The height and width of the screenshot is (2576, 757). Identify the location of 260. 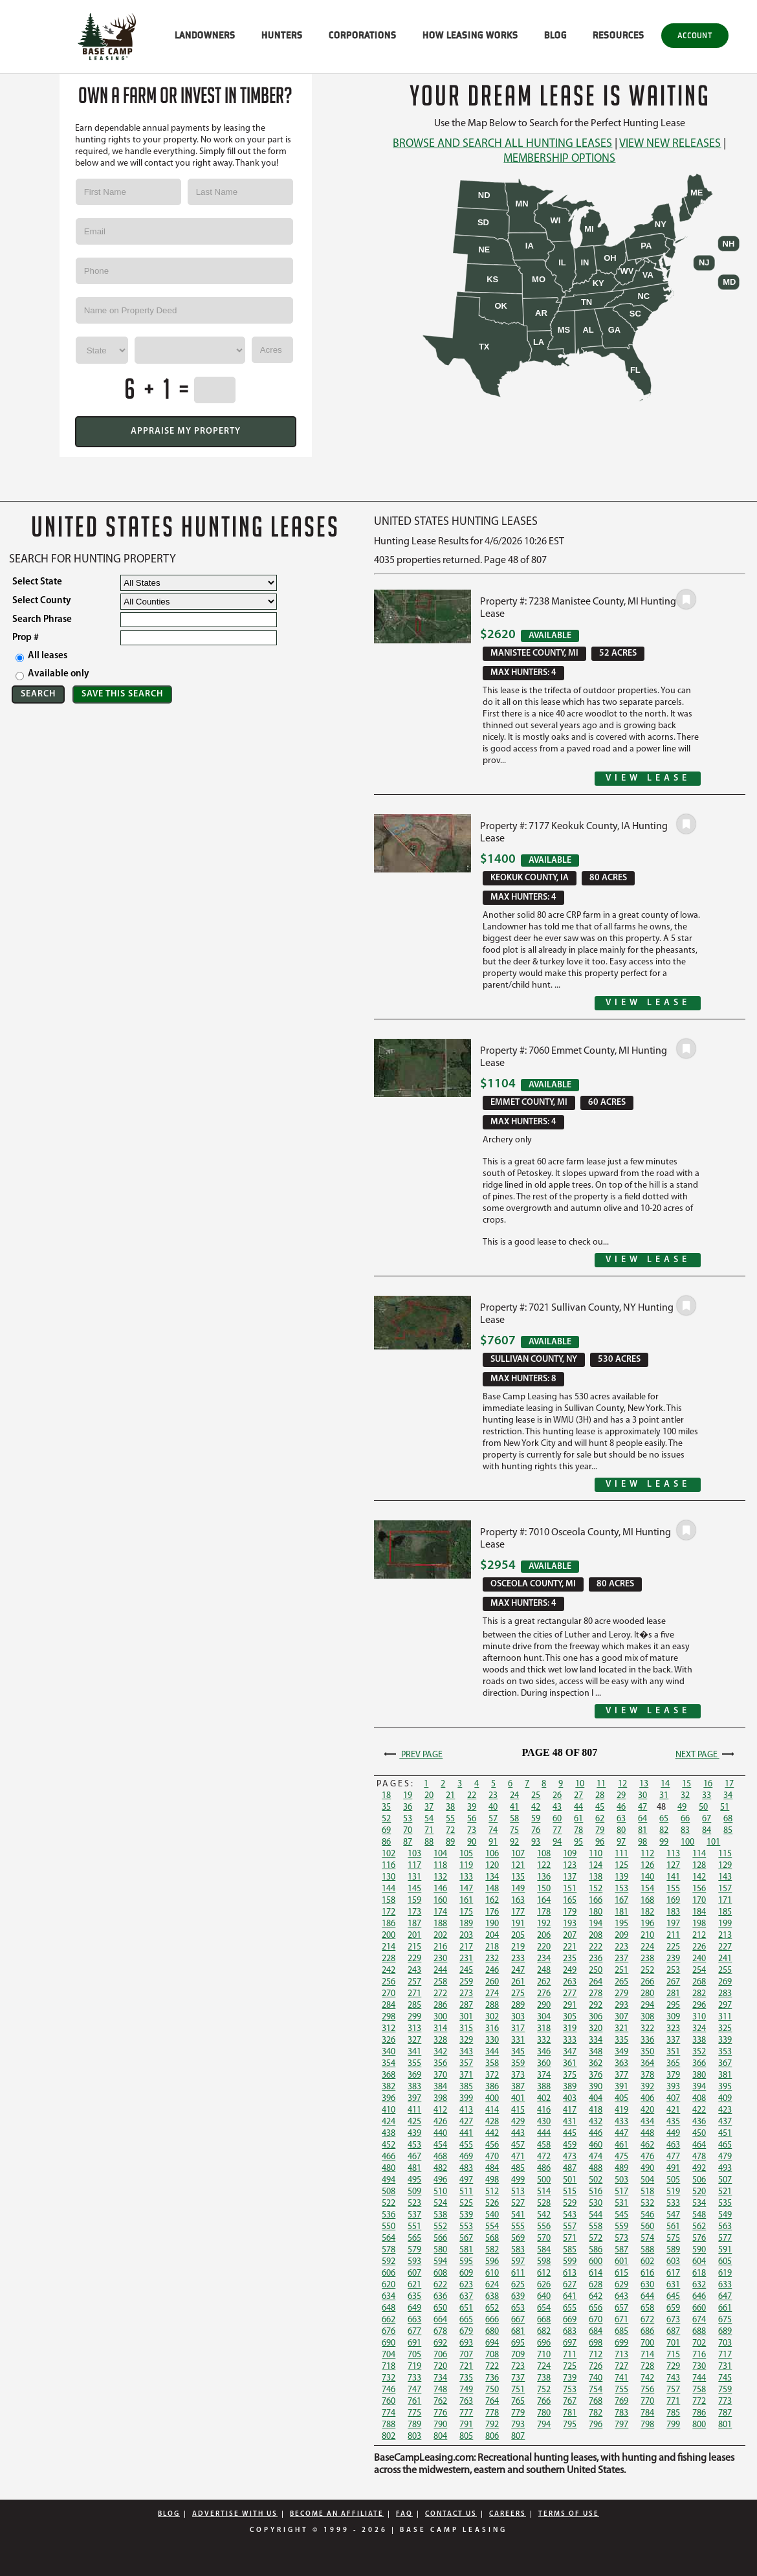
(492, 1982).